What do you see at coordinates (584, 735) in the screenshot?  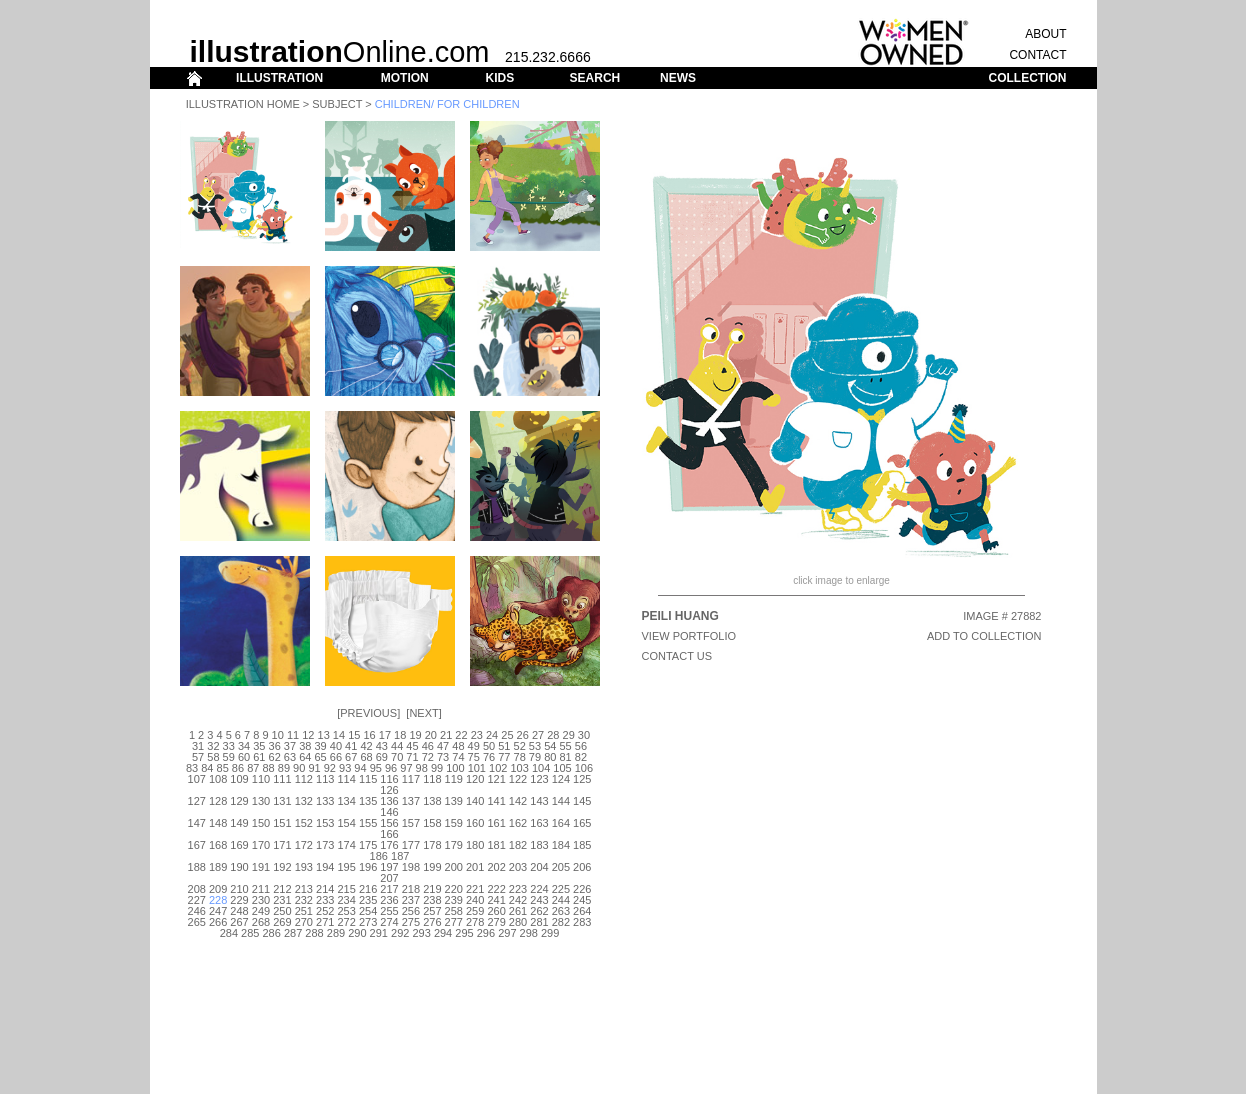 I see `30` at bounding box center [584, 735].